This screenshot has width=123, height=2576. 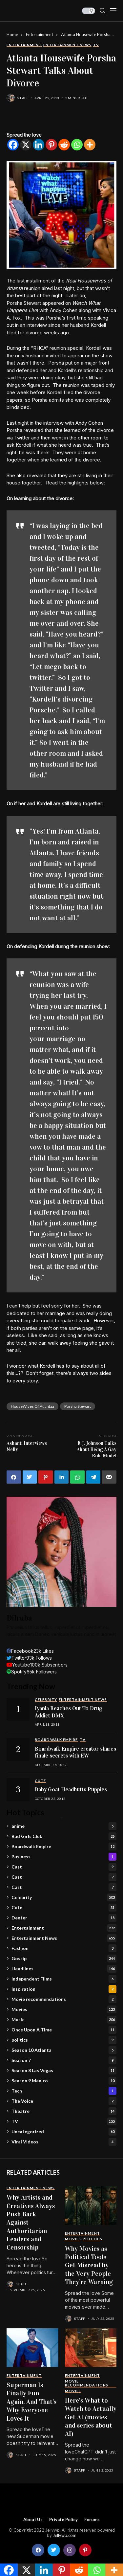 I want to click on Theatre, so click(x=63, y=2111).